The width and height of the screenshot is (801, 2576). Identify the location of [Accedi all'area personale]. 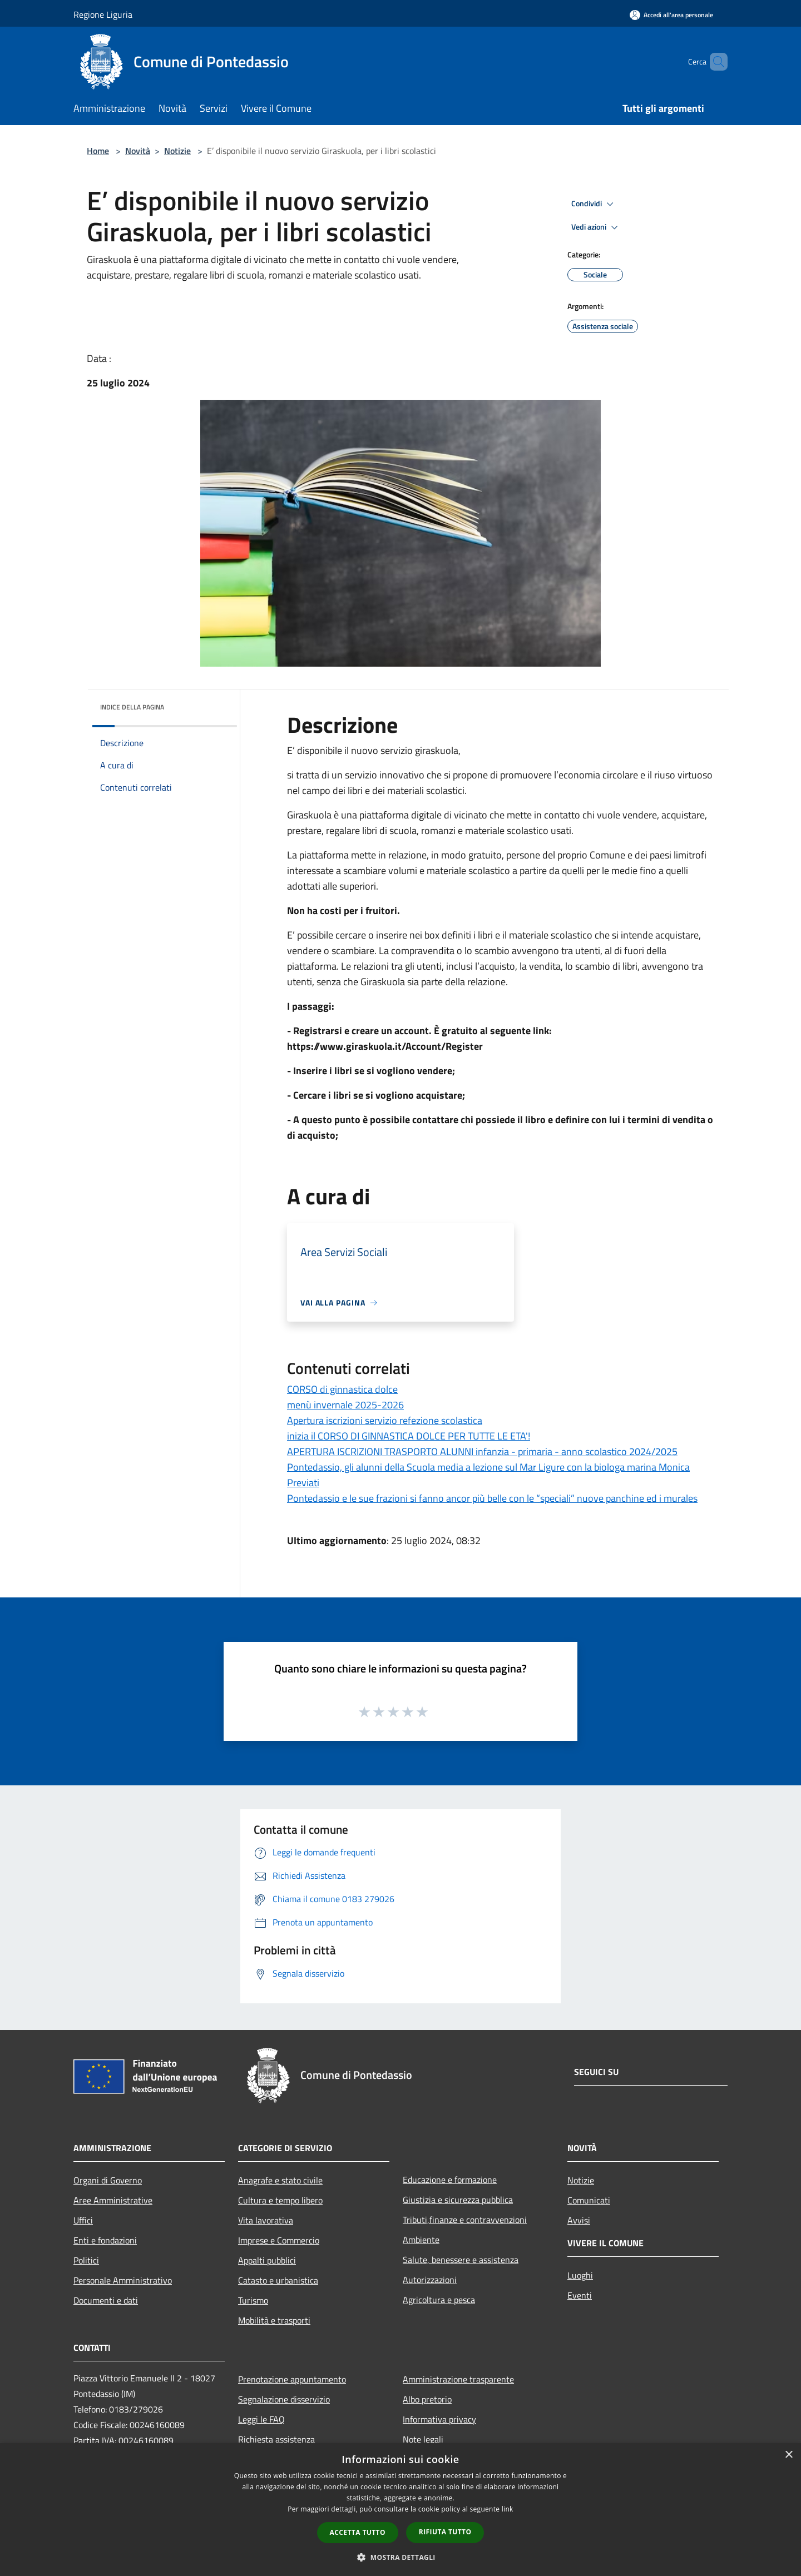
(671, 15).